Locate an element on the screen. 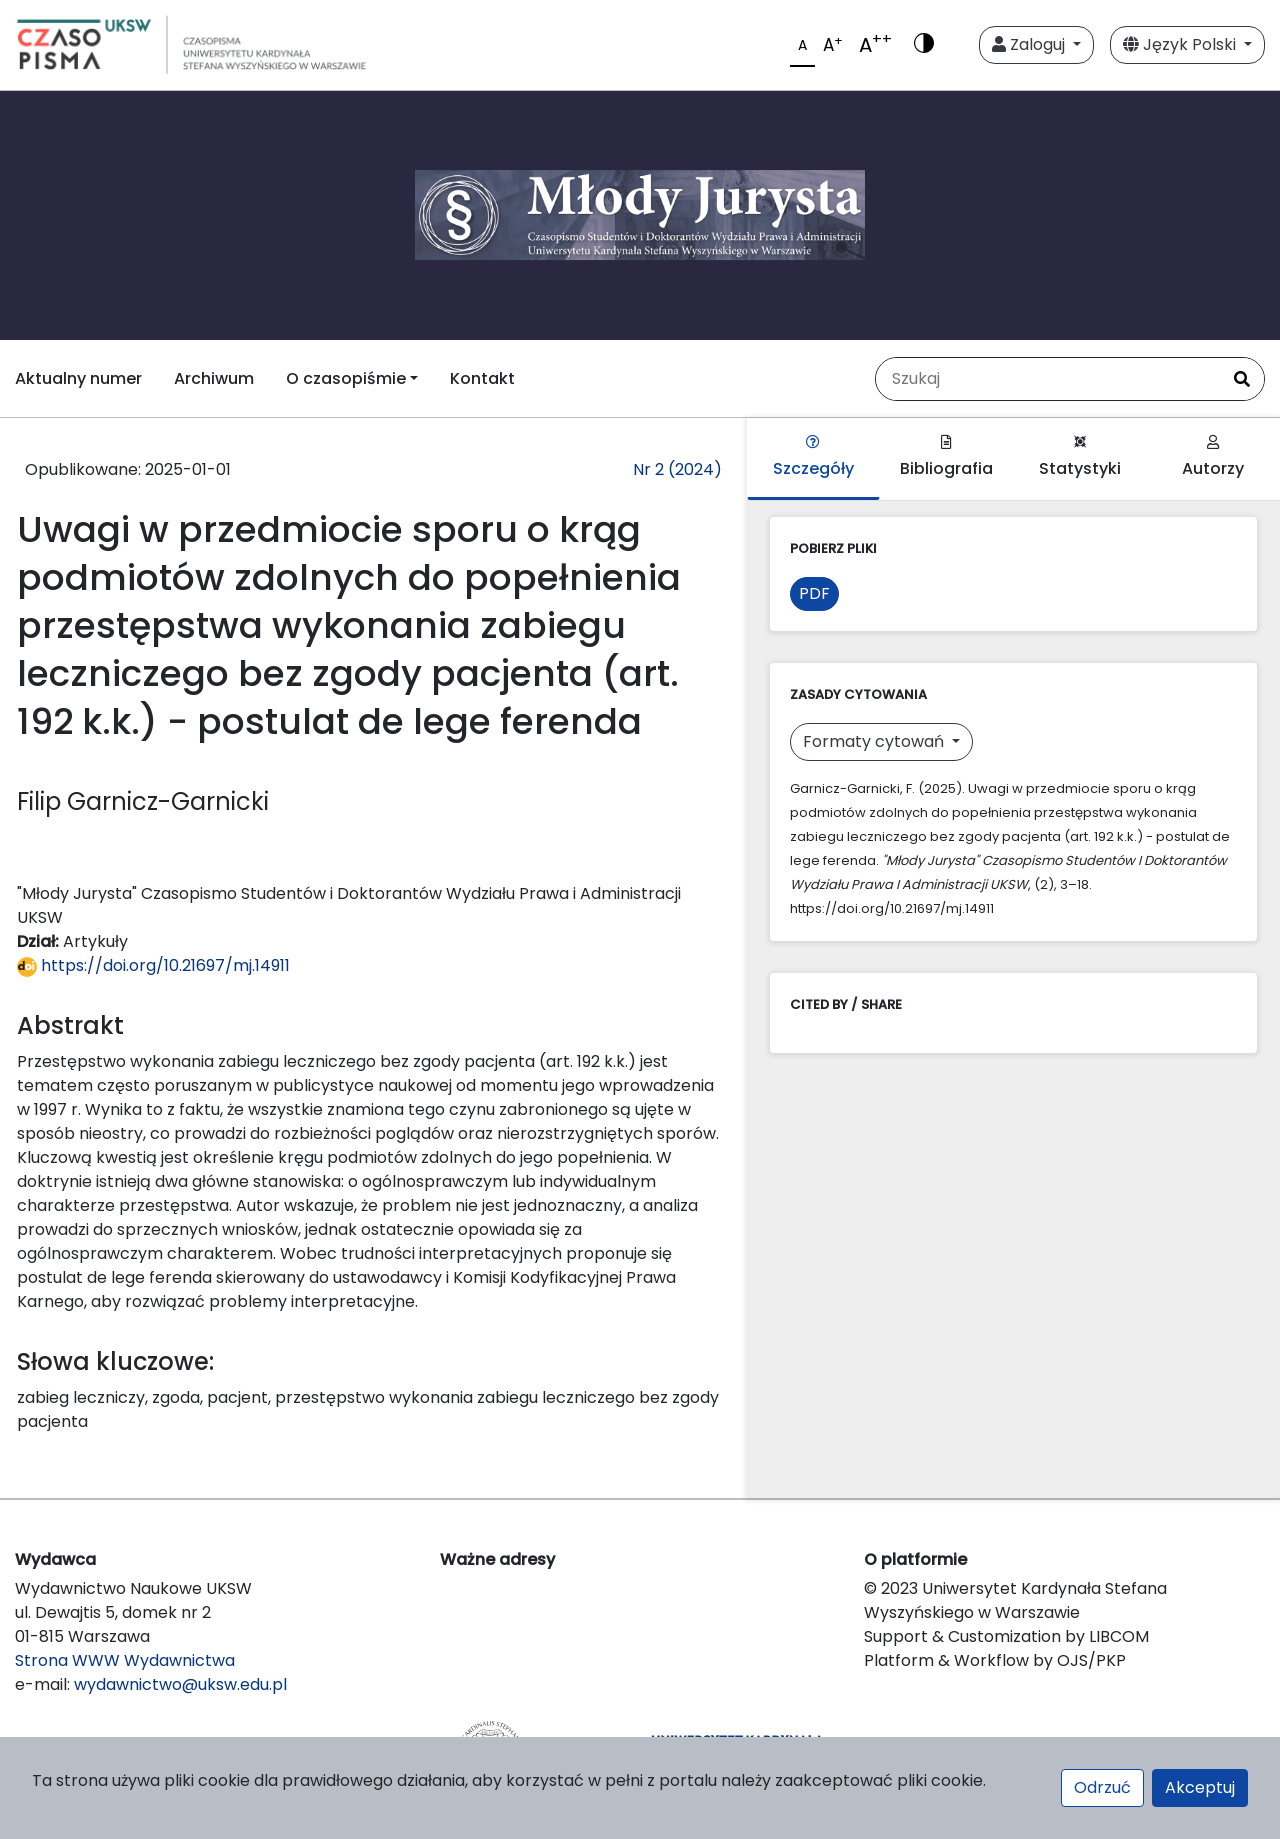 This screenshot has height=1839, width=1280. O czasopiśmie [button] is located at coordinates (346, 378).